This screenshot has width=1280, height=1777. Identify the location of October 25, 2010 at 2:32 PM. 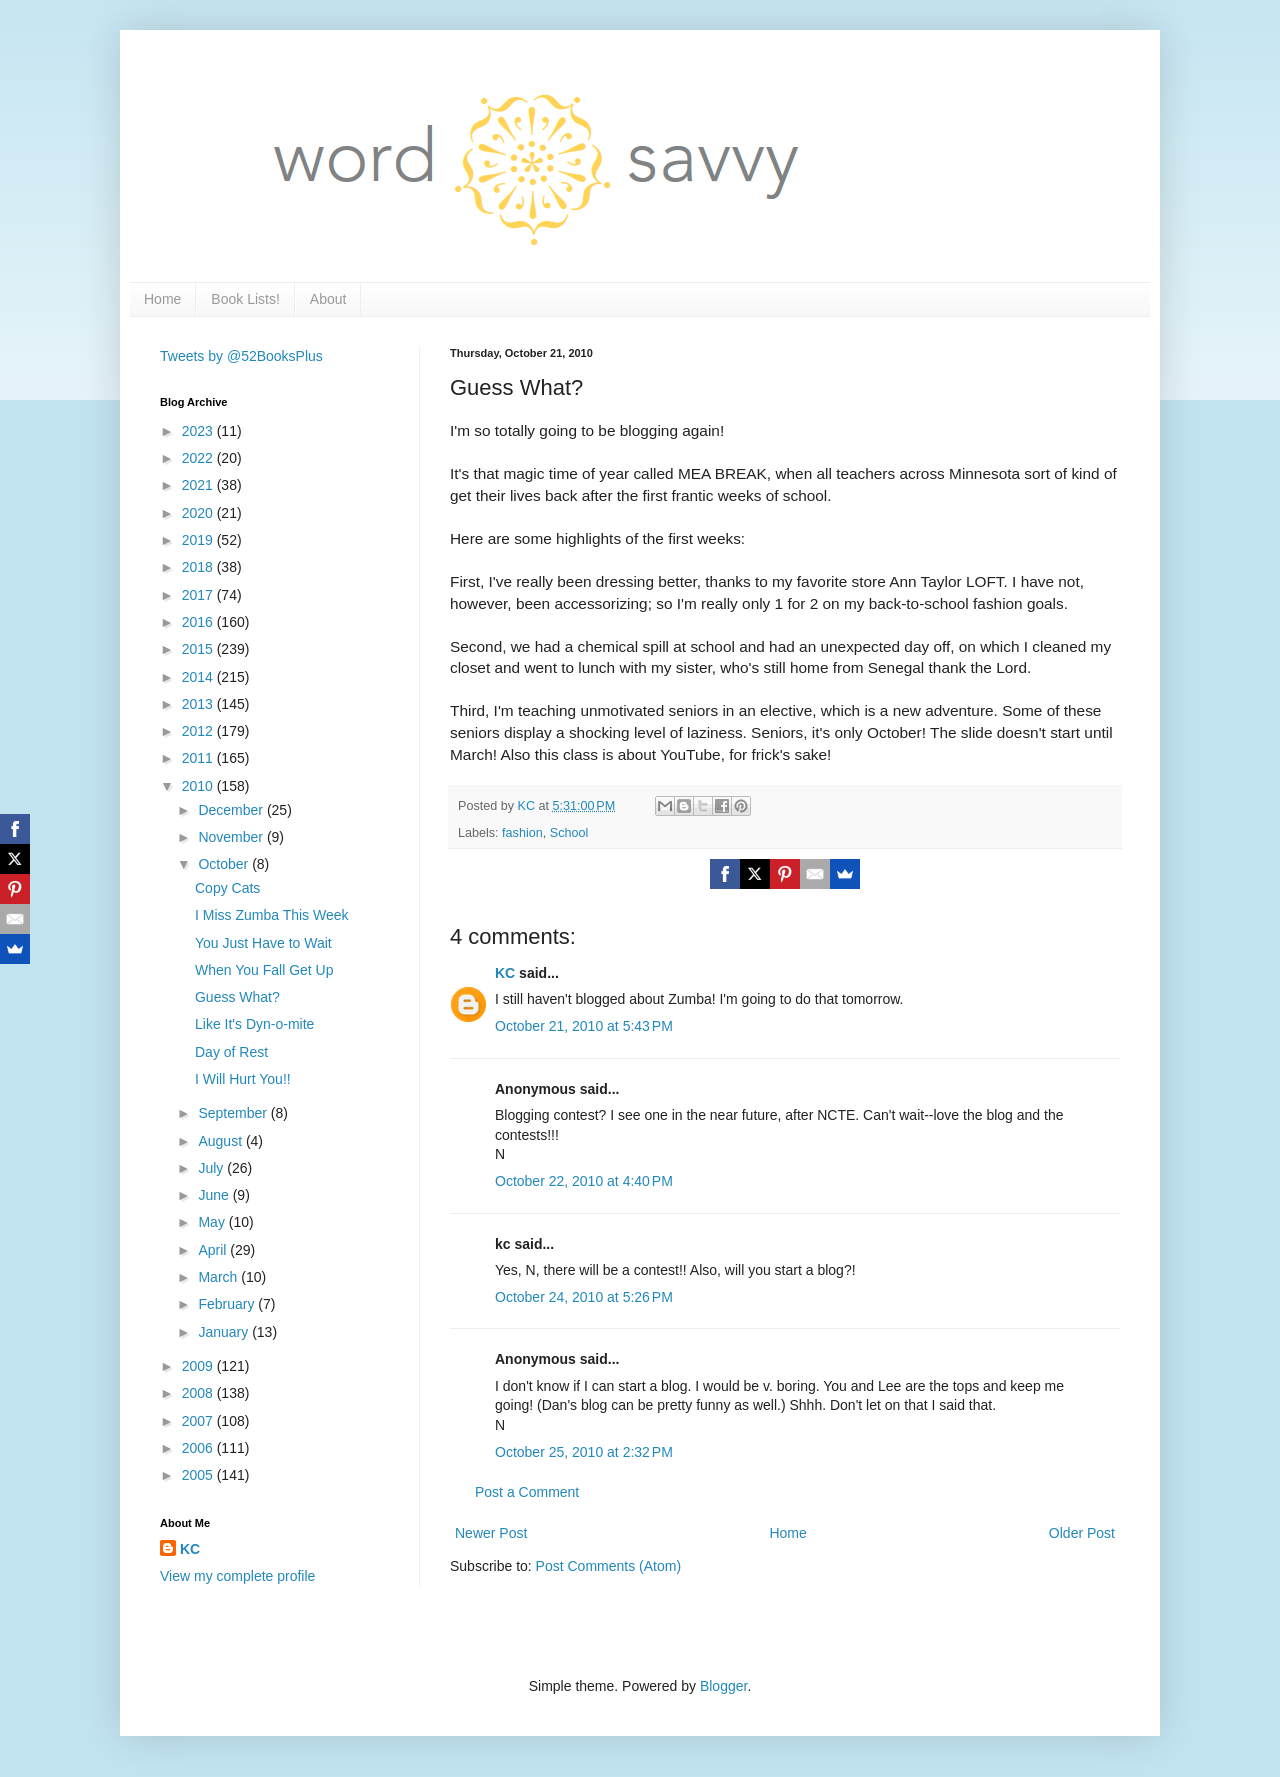
(584, 1452).